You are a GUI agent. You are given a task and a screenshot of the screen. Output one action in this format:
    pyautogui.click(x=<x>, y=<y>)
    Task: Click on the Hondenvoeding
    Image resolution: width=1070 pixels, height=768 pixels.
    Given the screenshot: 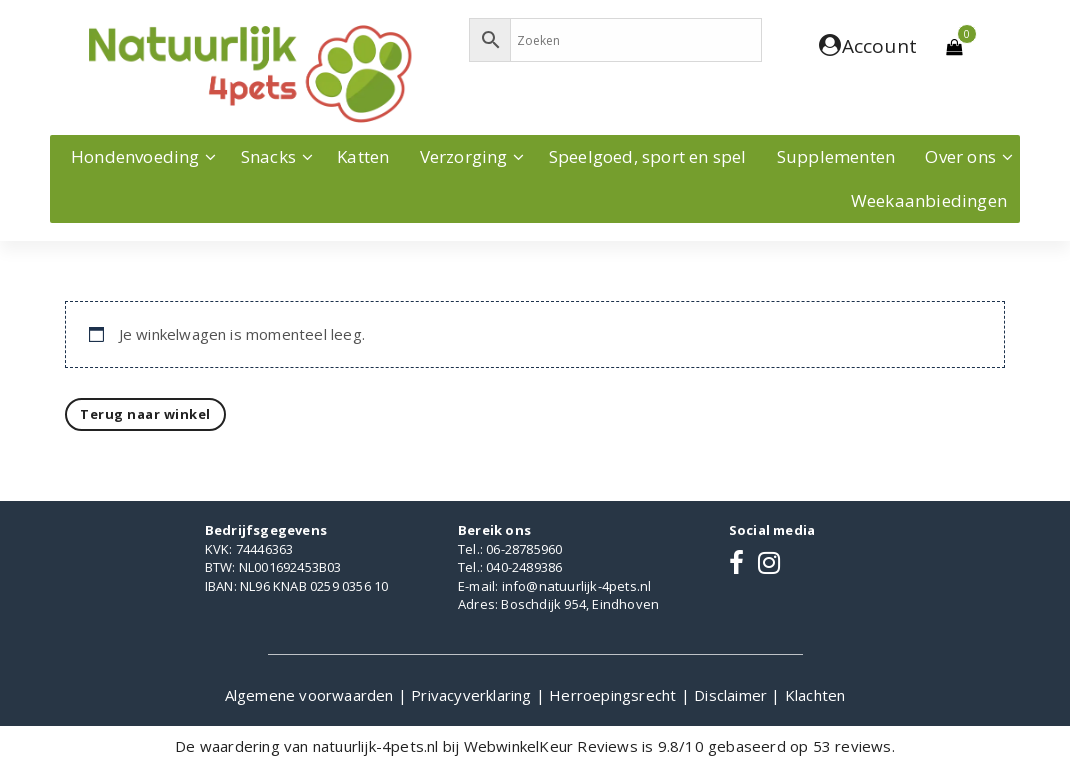 What is the action you would take?
    pyautogui.click(x=135, y=156)
    